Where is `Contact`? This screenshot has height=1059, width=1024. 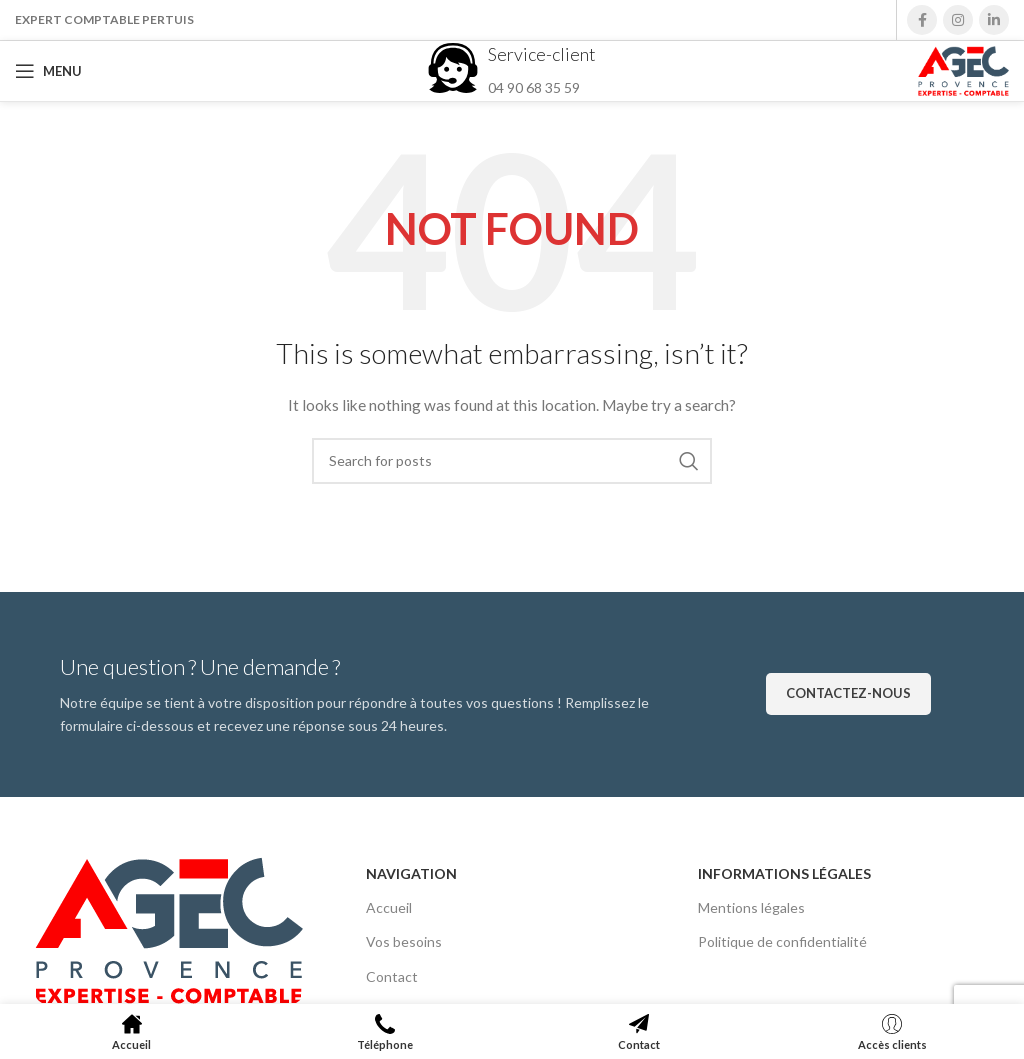
Contact is located at coordinates (392, 976).